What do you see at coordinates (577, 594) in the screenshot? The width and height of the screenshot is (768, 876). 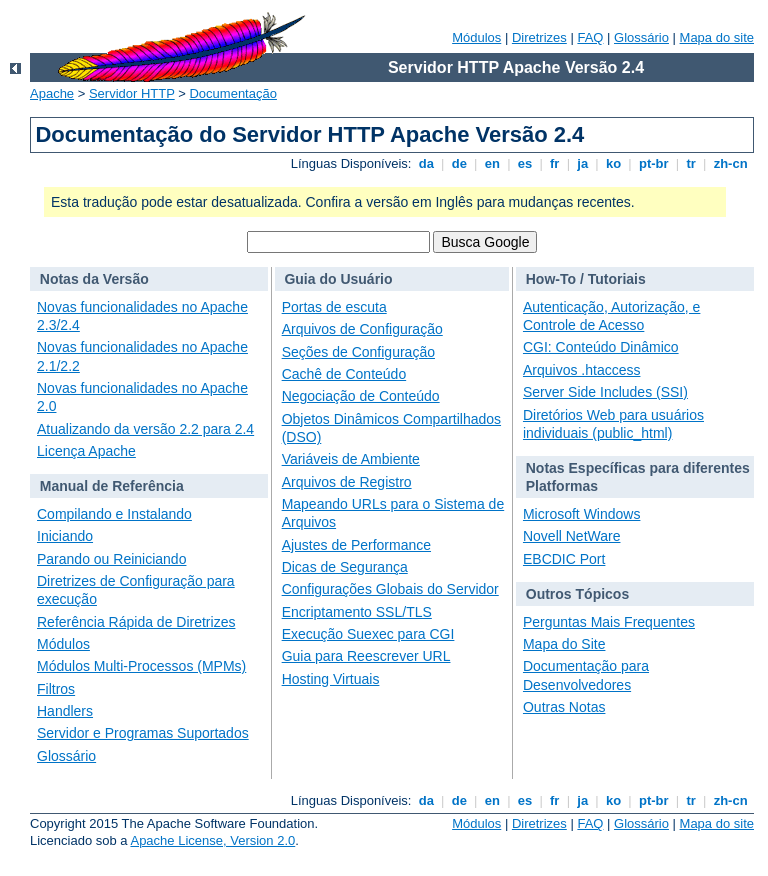 I see `Outros Tópicos` at bounding box center [577, 594].